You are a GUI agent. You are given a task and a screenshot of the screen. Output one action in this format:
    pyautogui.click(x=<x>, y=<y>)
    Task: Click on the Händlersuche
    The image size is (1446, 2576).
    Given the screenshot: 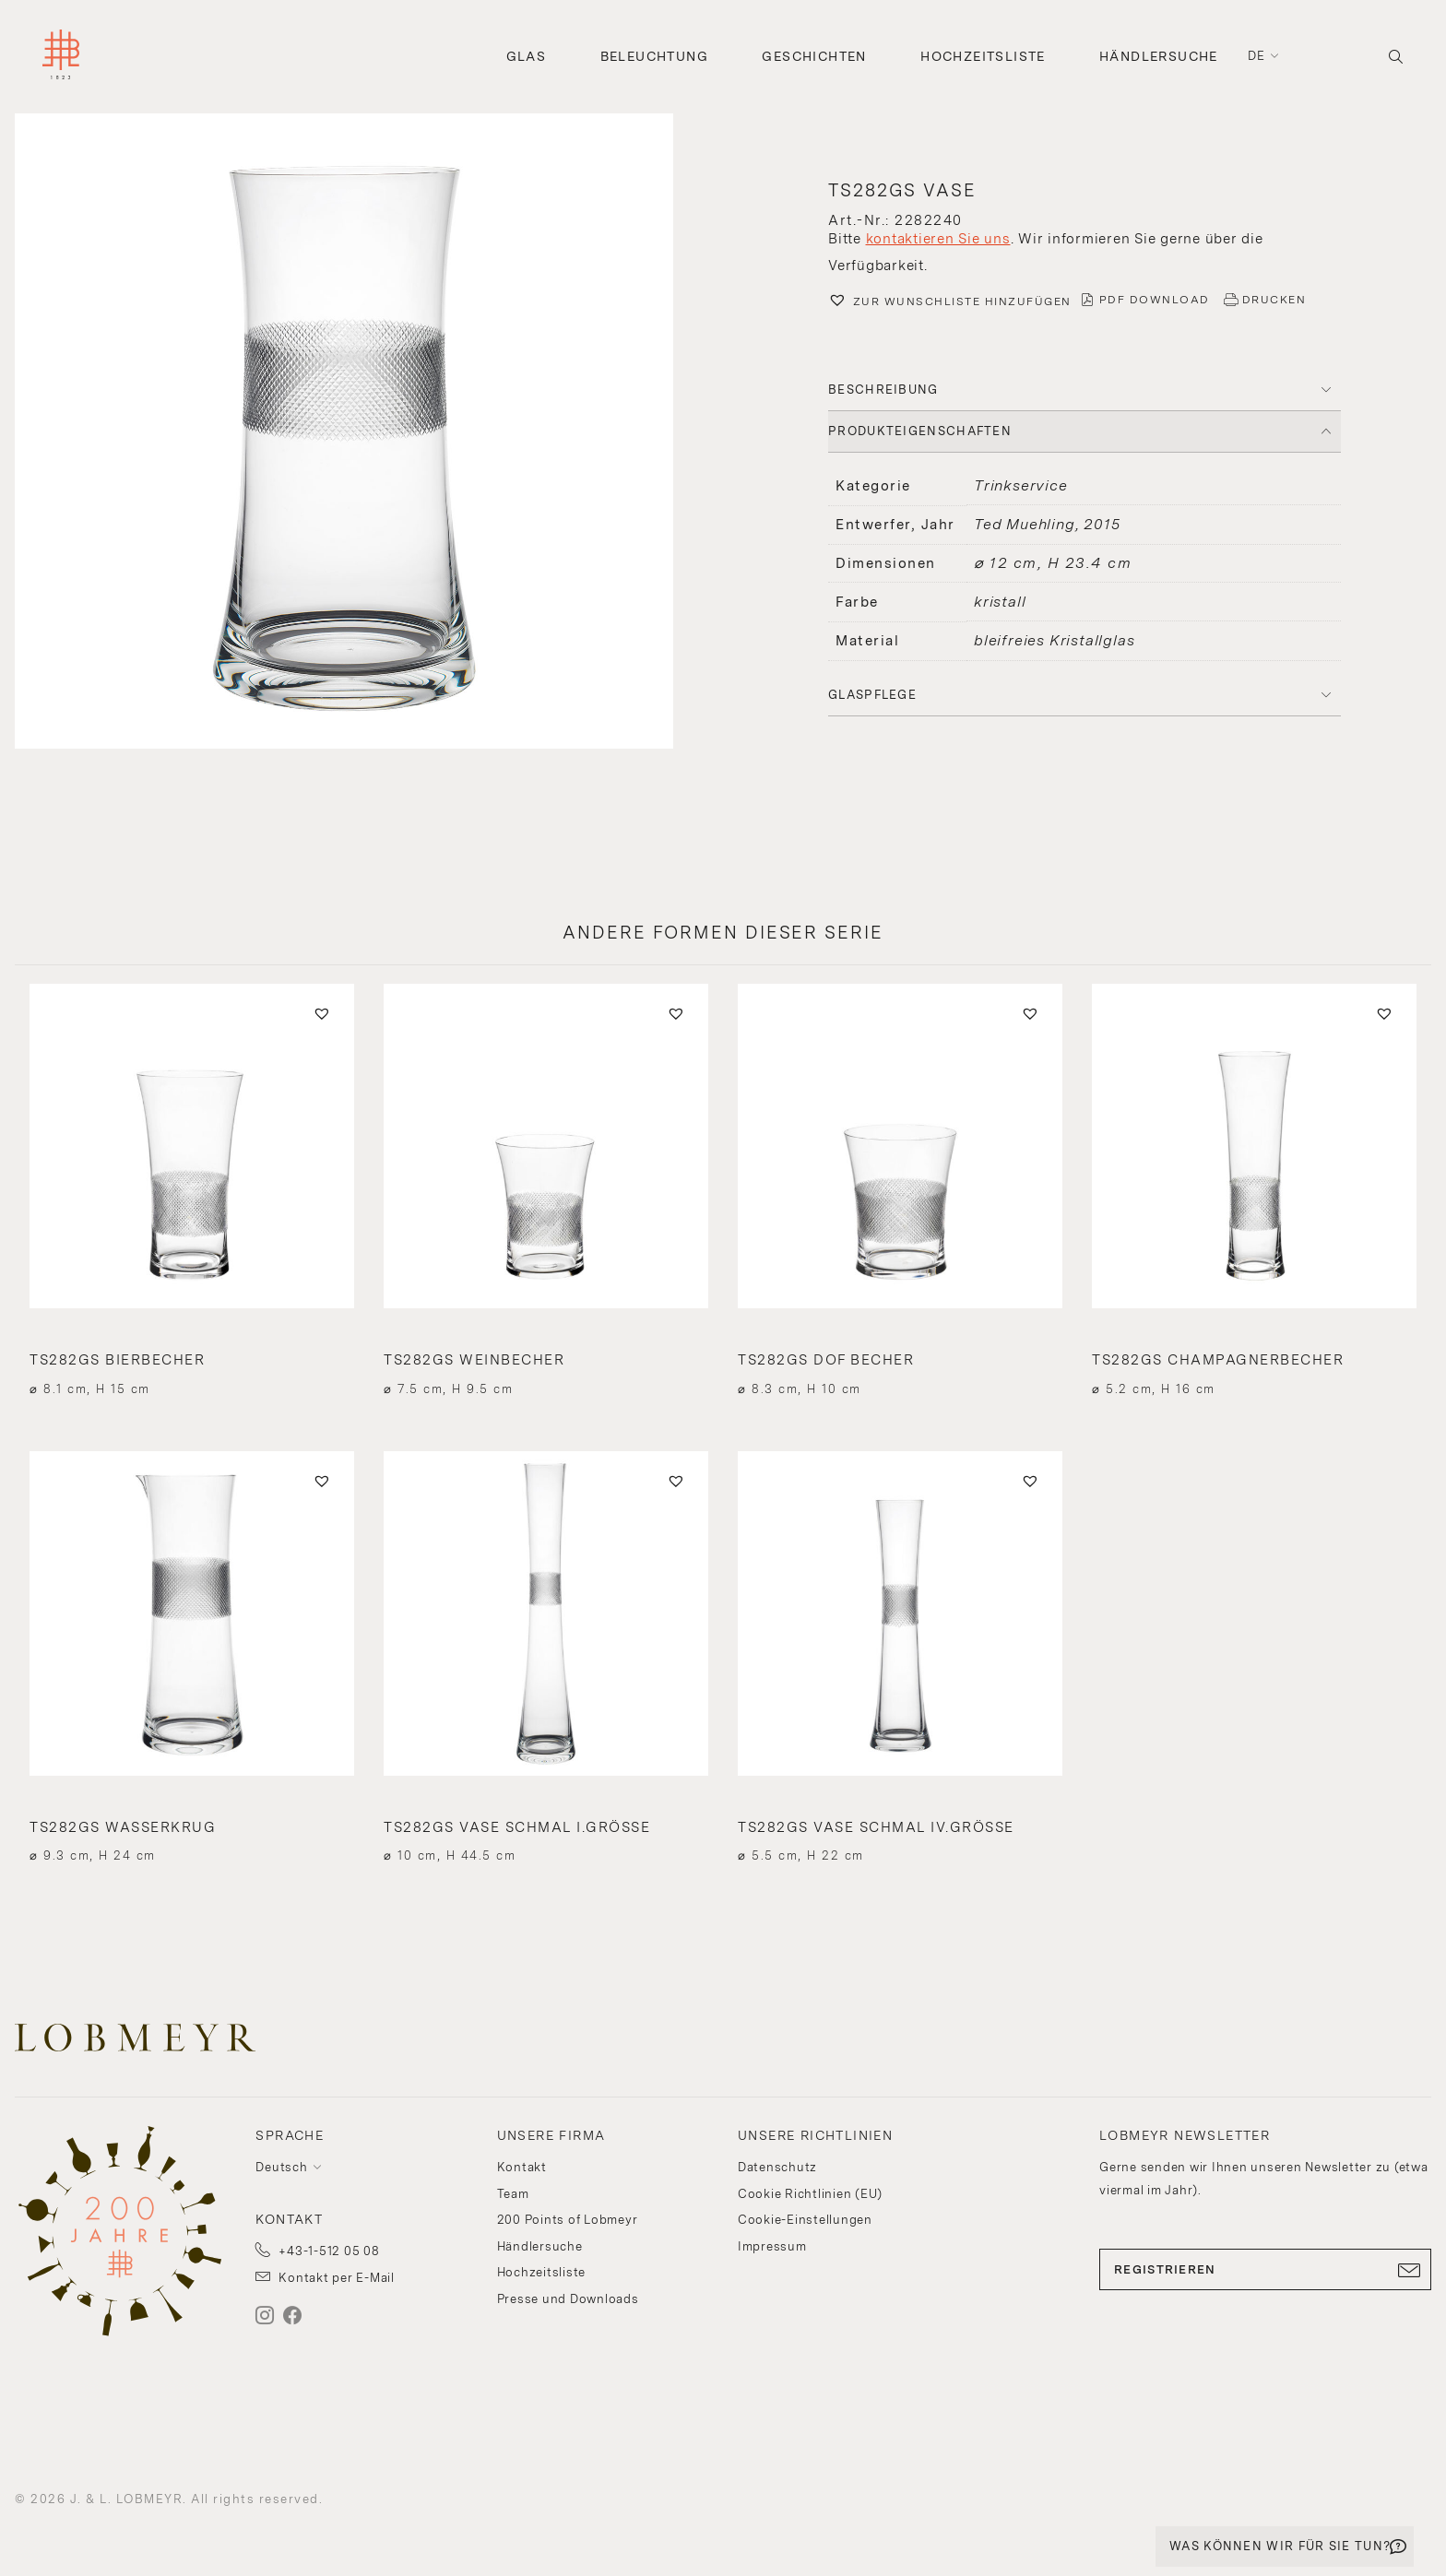 What is the action you would take?
    pyautogui.click(x=1158, y=56)
    